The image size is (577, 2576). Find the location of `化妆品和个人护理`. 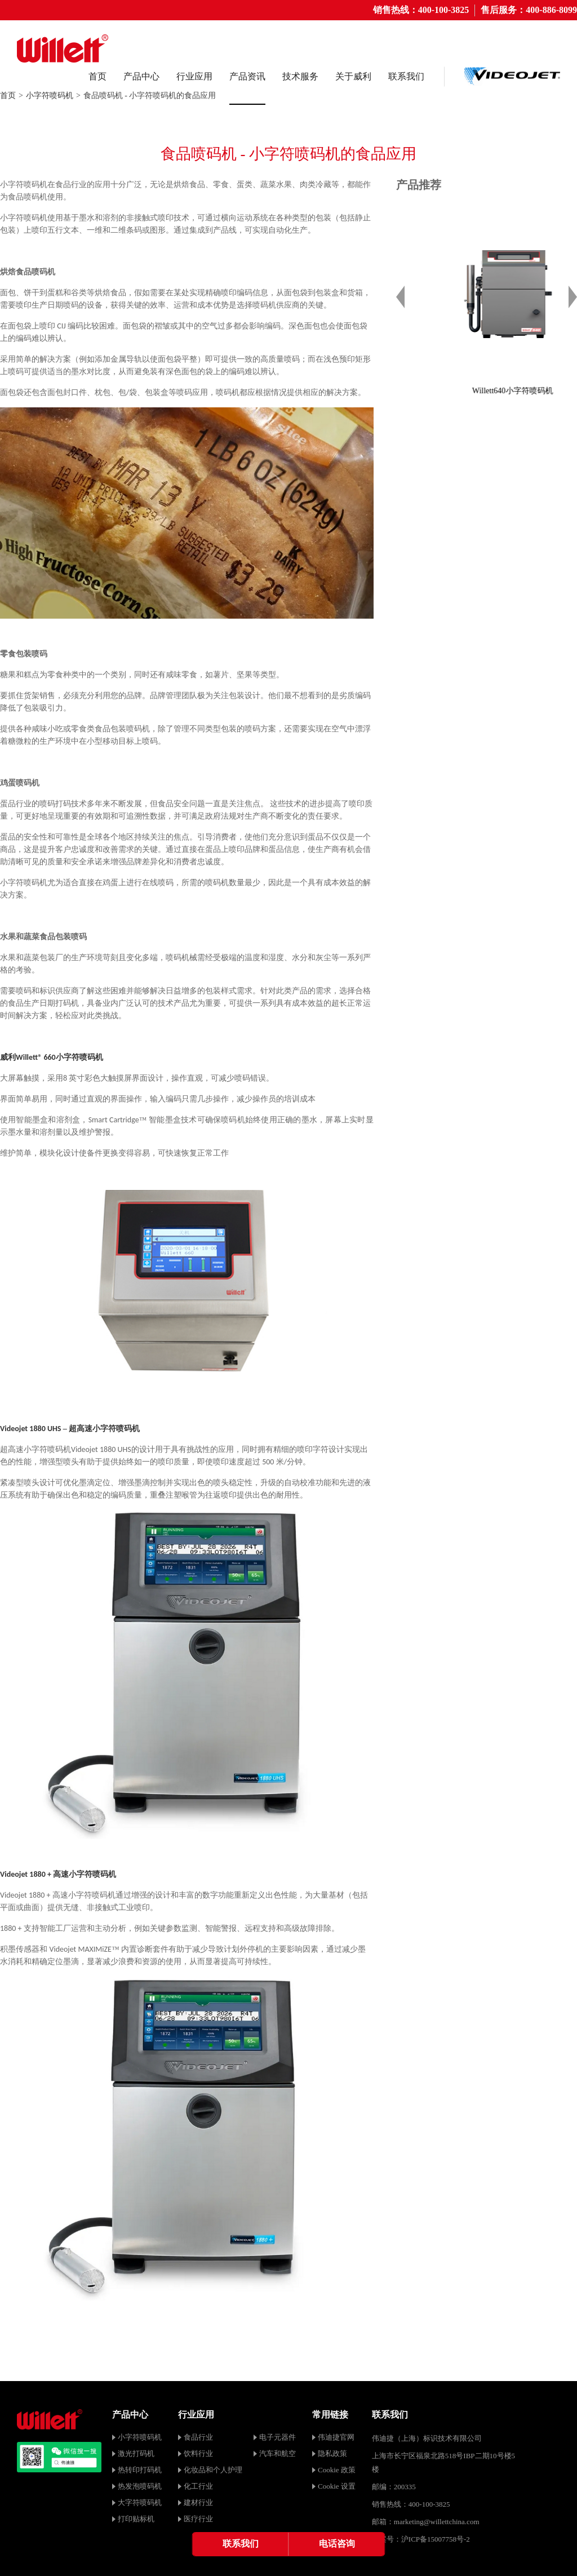

化妆品和个人护理 is located at coordinates (213, 2470).